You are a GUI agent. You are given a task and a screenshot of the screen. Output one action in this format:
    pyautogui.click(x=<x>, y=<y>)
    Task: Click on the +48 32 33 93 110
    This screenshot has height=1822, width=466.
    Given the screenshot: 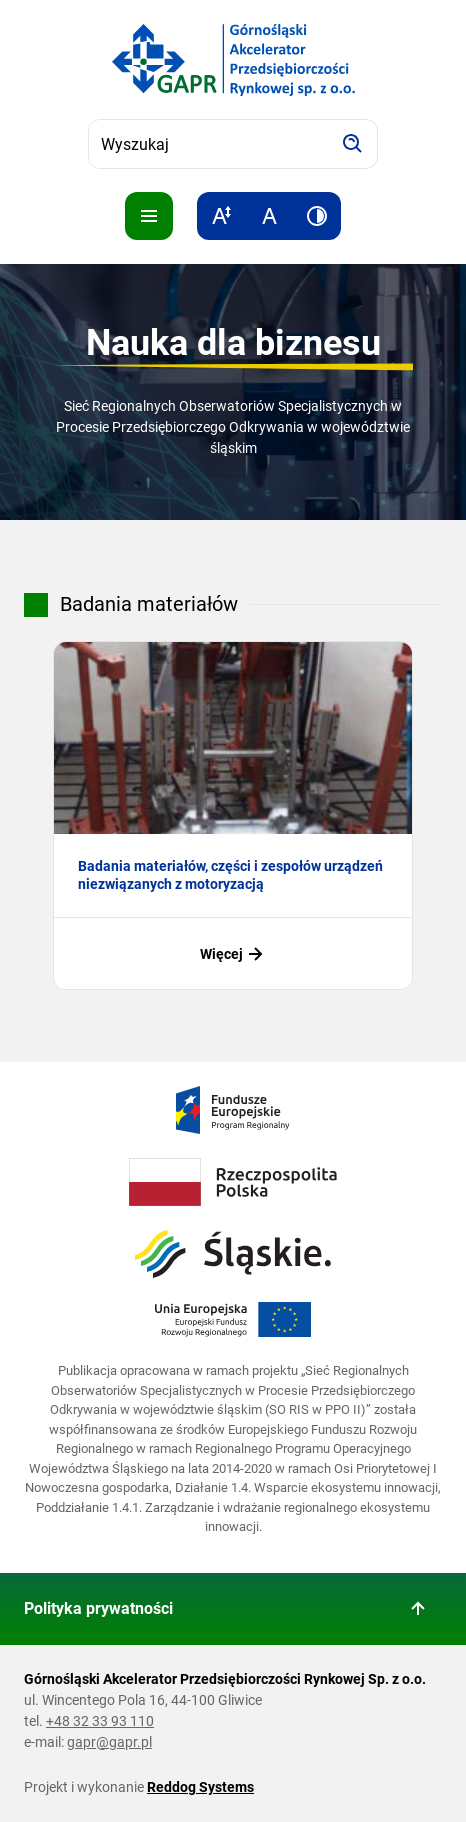 What is the action you would take?
    pyautogui.click(x=100, y=1721)
    